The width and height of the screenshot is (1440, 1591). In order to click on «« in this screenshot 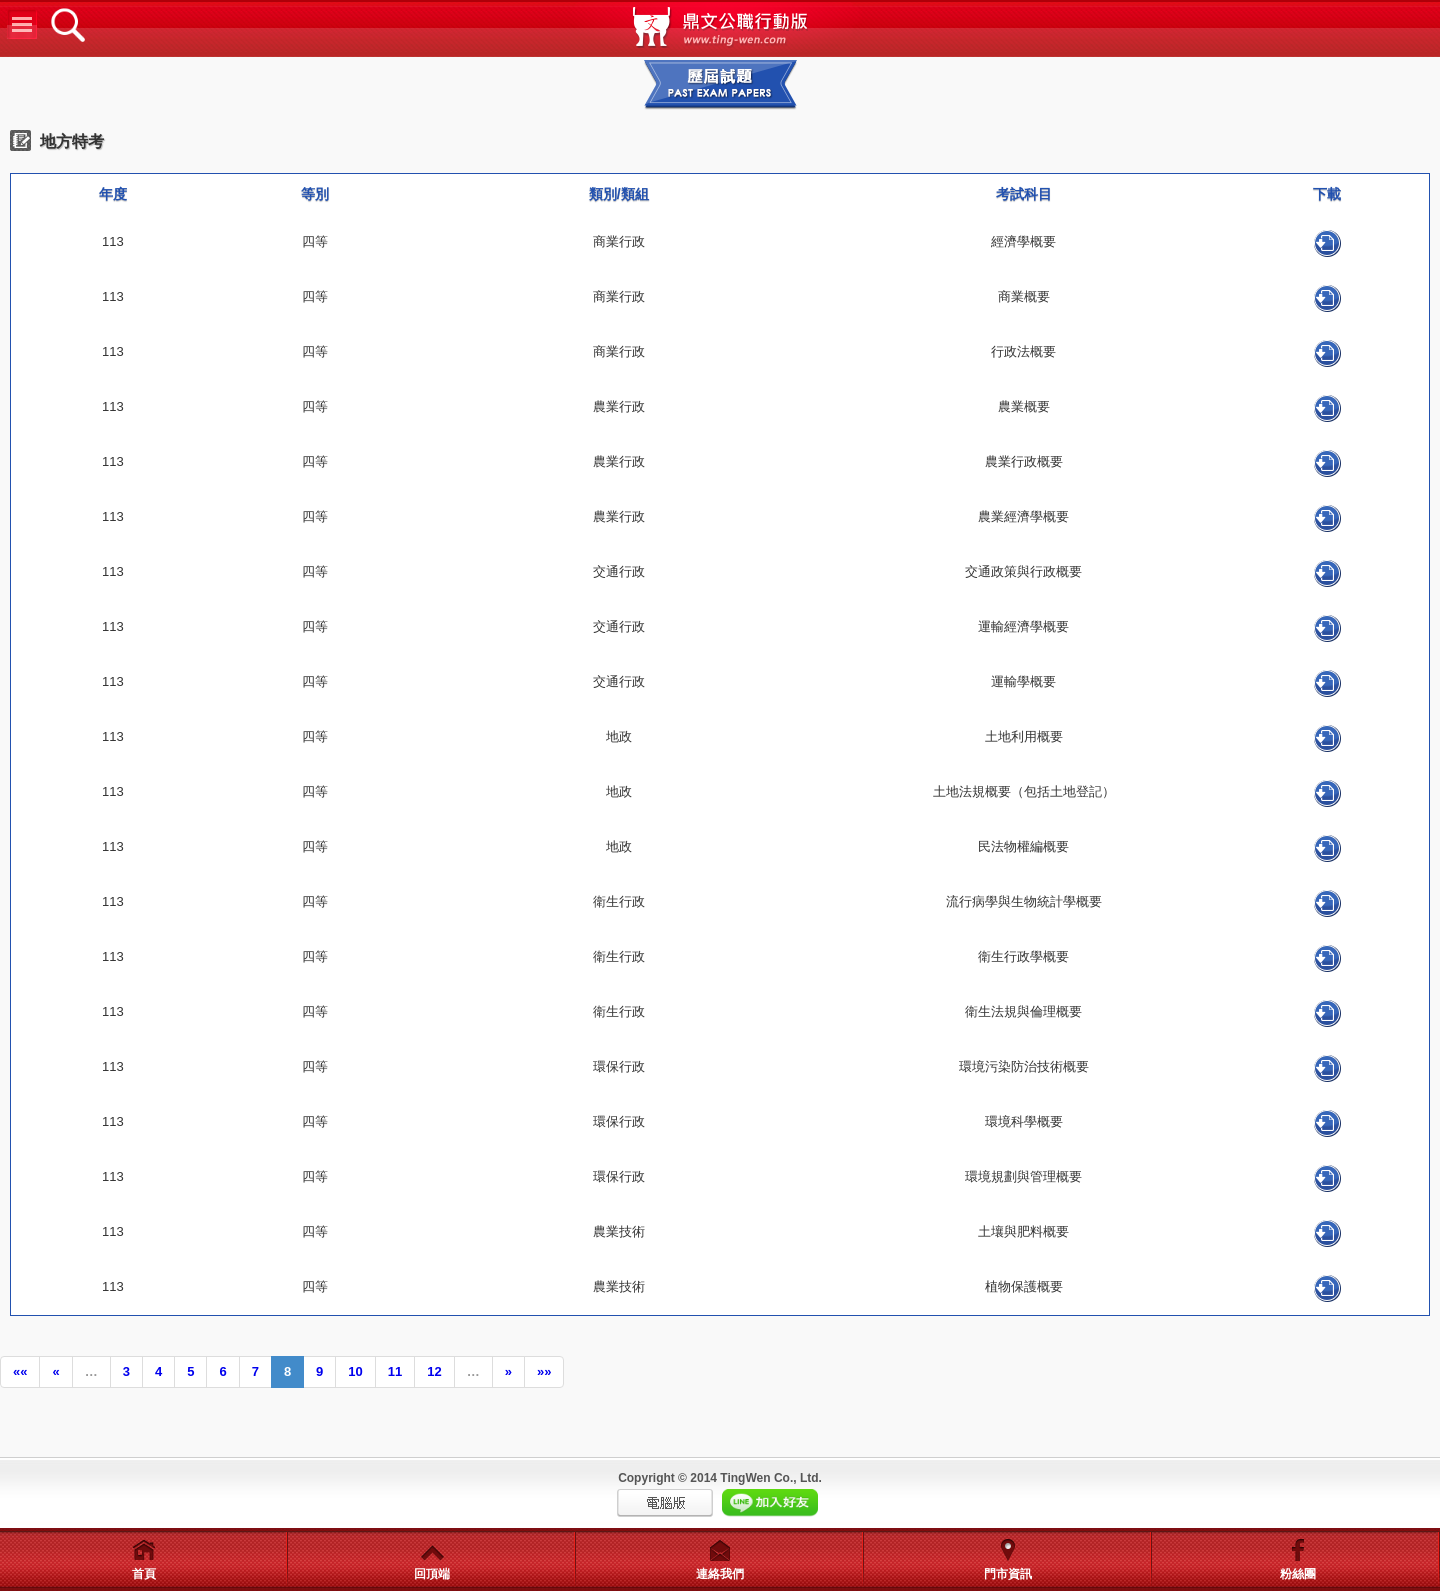, I will do `click(20, 1371)`.